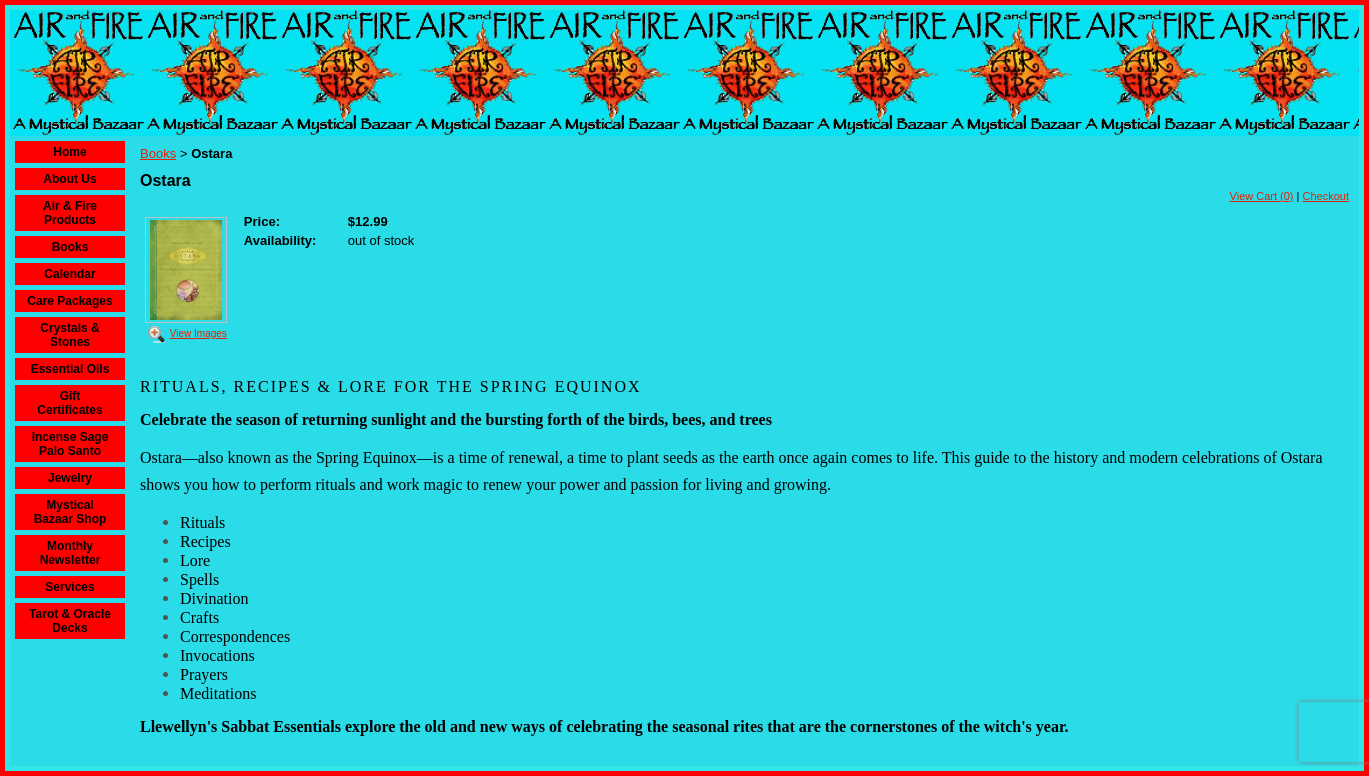 The height and width of the screenshot is (776, 1369). What do you see at coordinates (70, 621) in the screenshot?
I see `Tarot & Oracle Decks` at bounding box center [70, 621].